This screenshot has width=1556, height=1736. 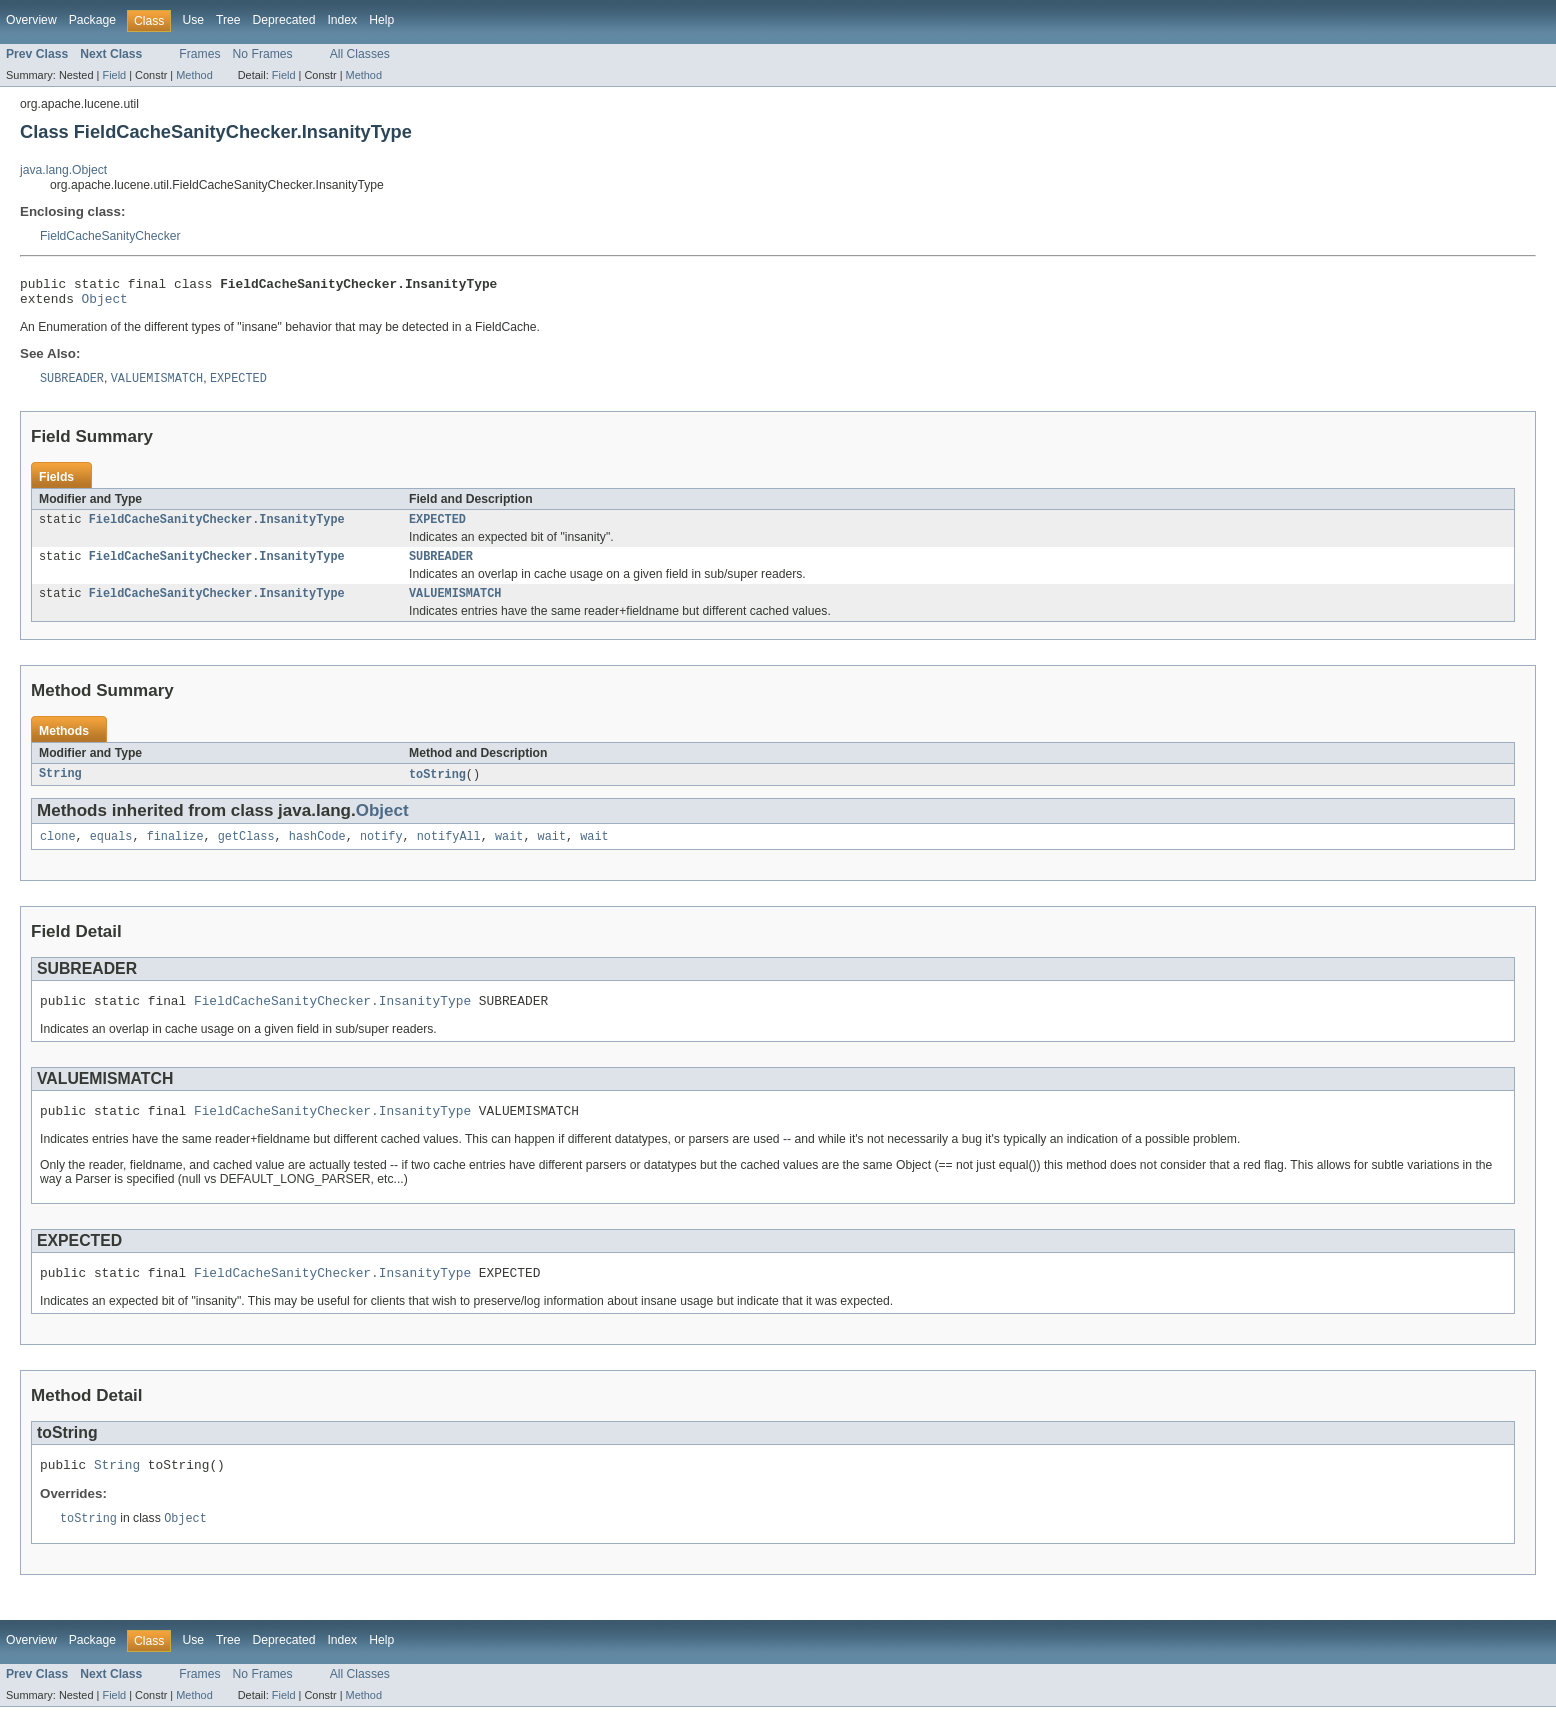 What do you see at coordinates (246, 852) in the screenshot?
I see `getClass` at bounding box center [246, 852].